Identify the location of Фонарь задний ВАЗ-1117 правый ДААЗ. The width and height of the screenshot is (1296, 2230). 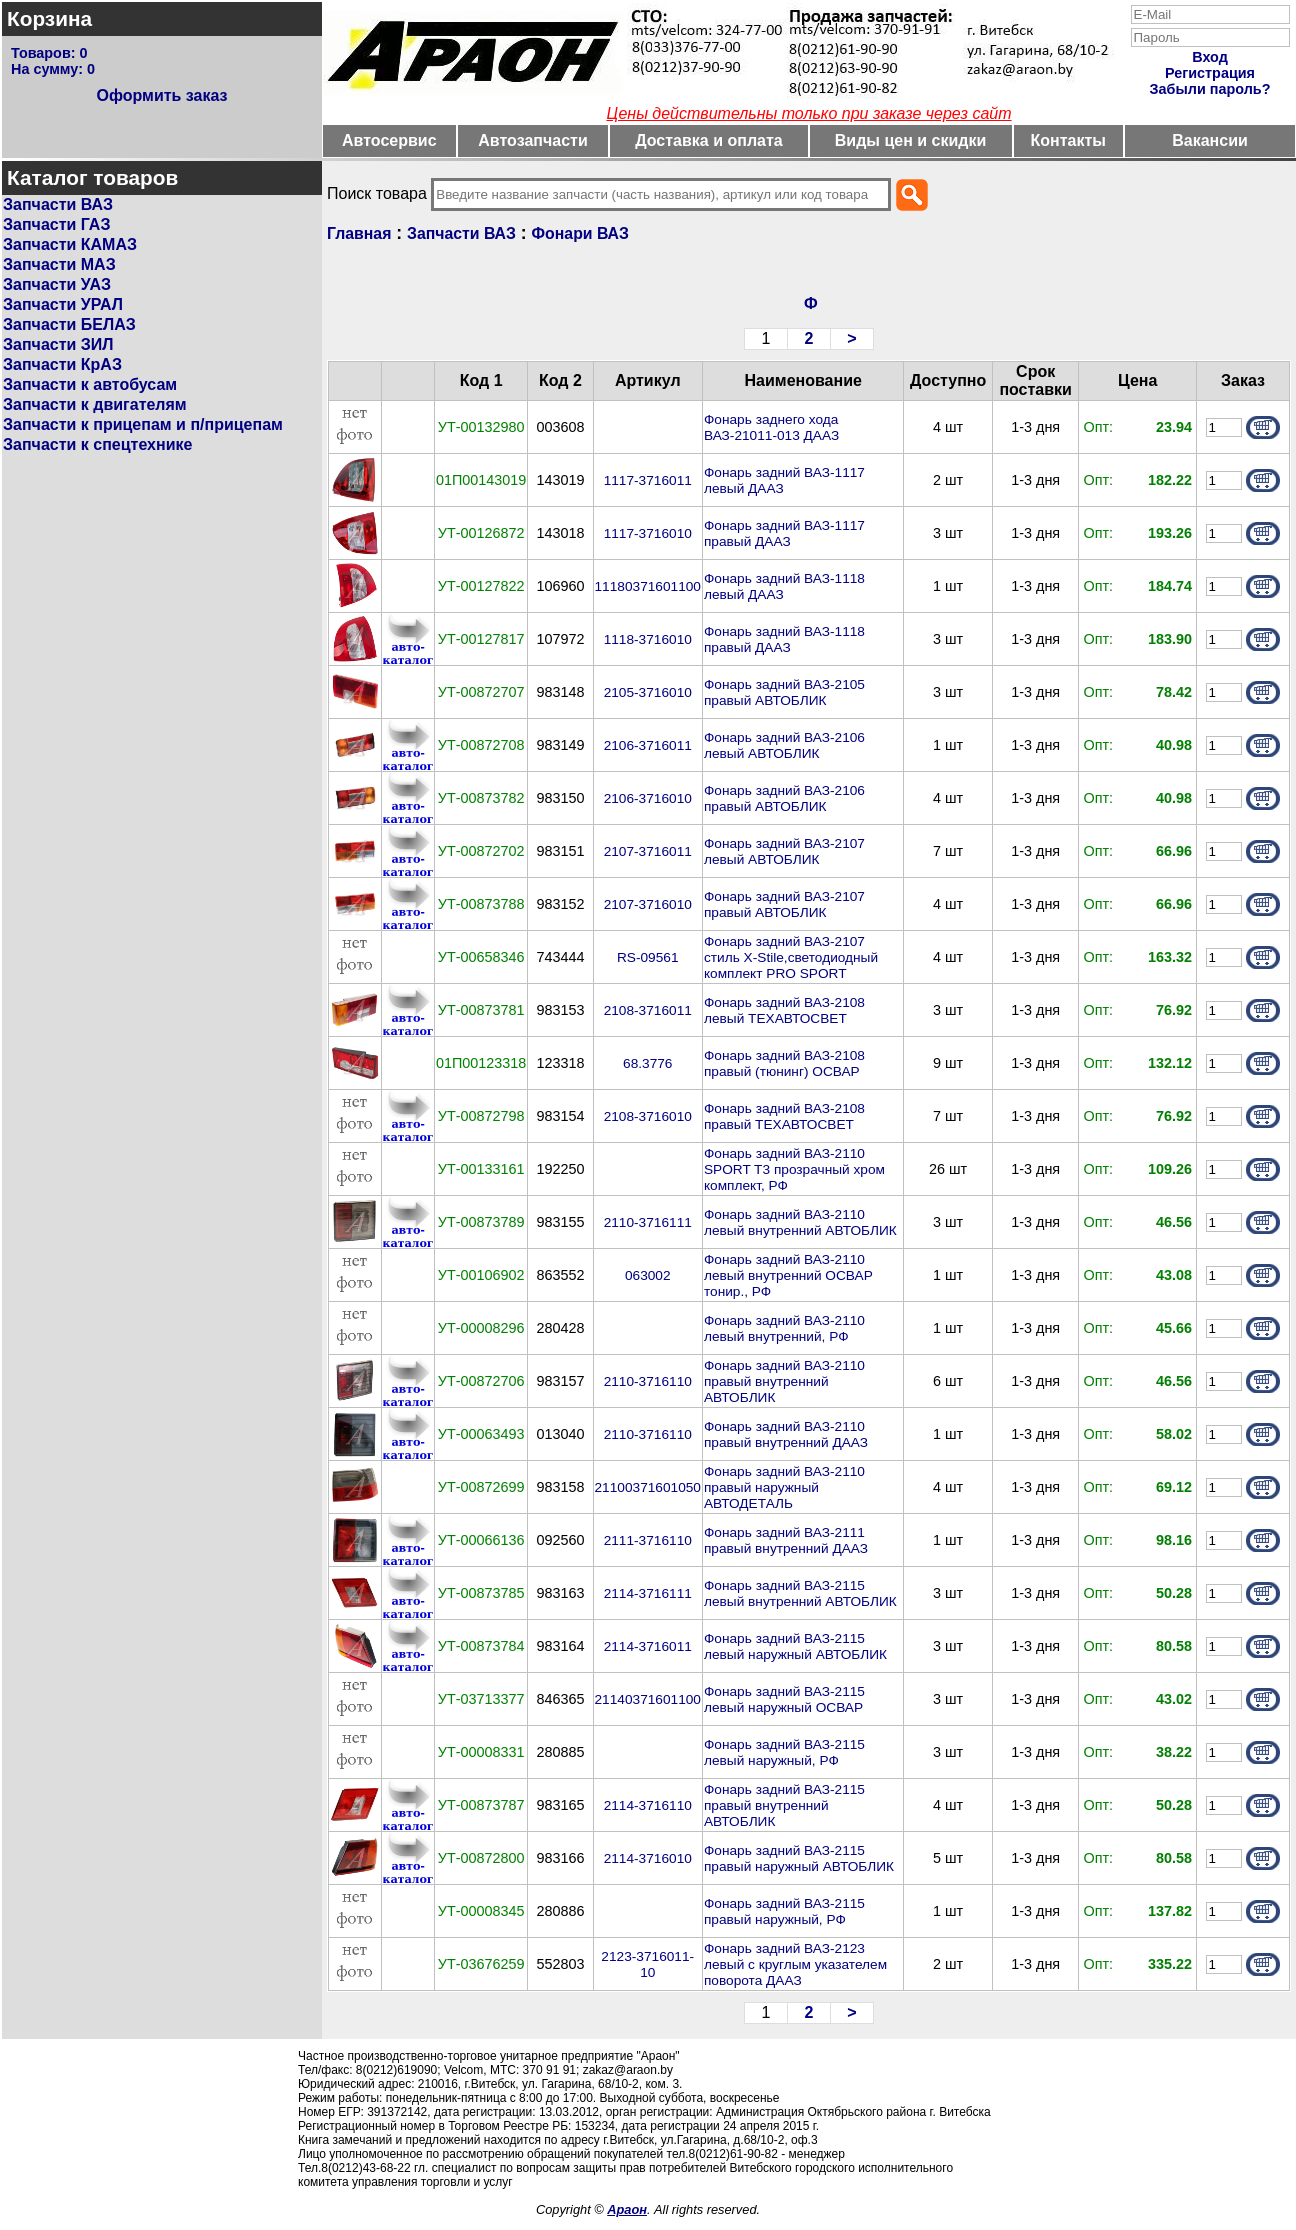
(784, 533).